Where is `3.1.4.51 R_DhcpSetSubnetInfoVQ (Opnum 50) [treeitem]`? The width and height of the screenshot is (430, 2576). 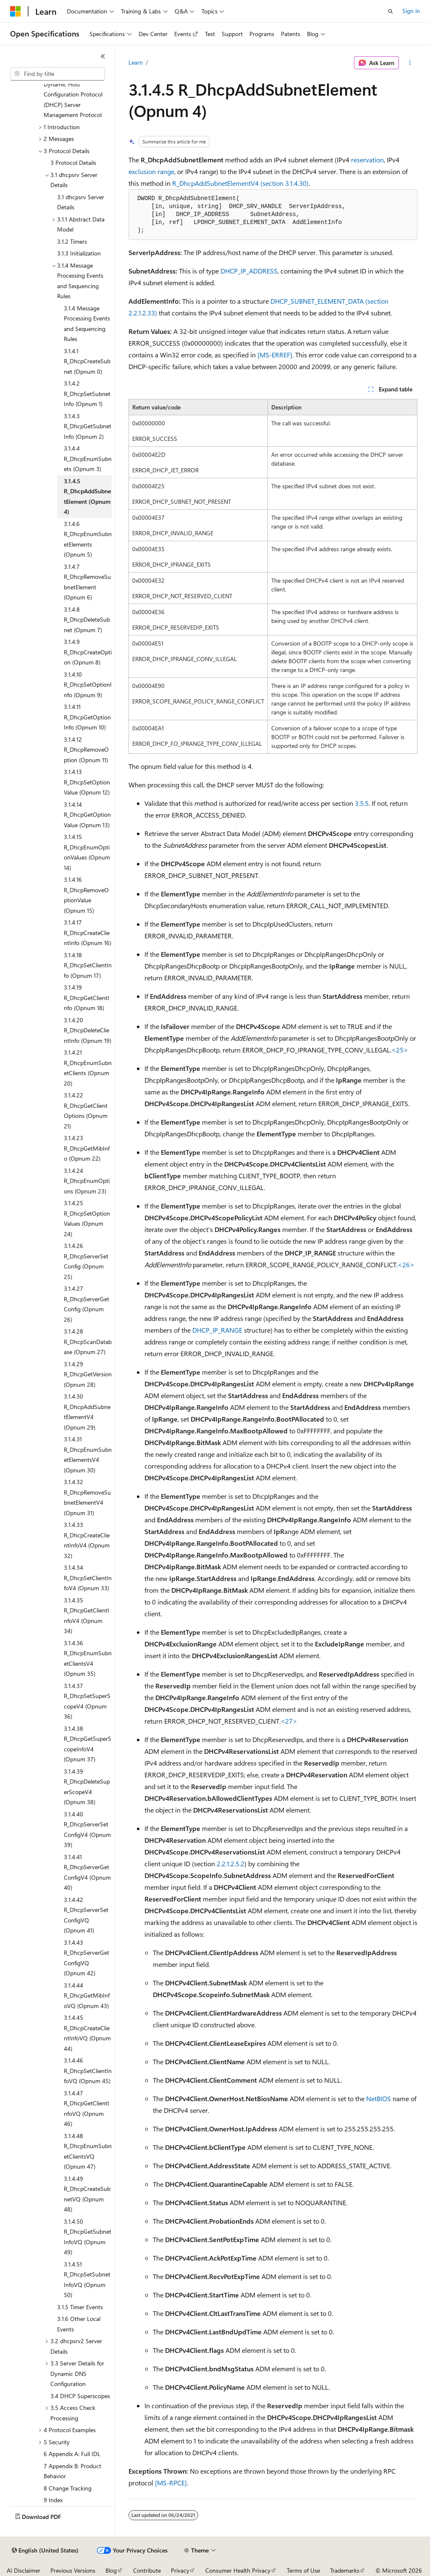 3.1.4.51 R_DhcpSetSubnetInfoVQ (Opnum 50) [treeitem] is located at coordinates (87, 2279).